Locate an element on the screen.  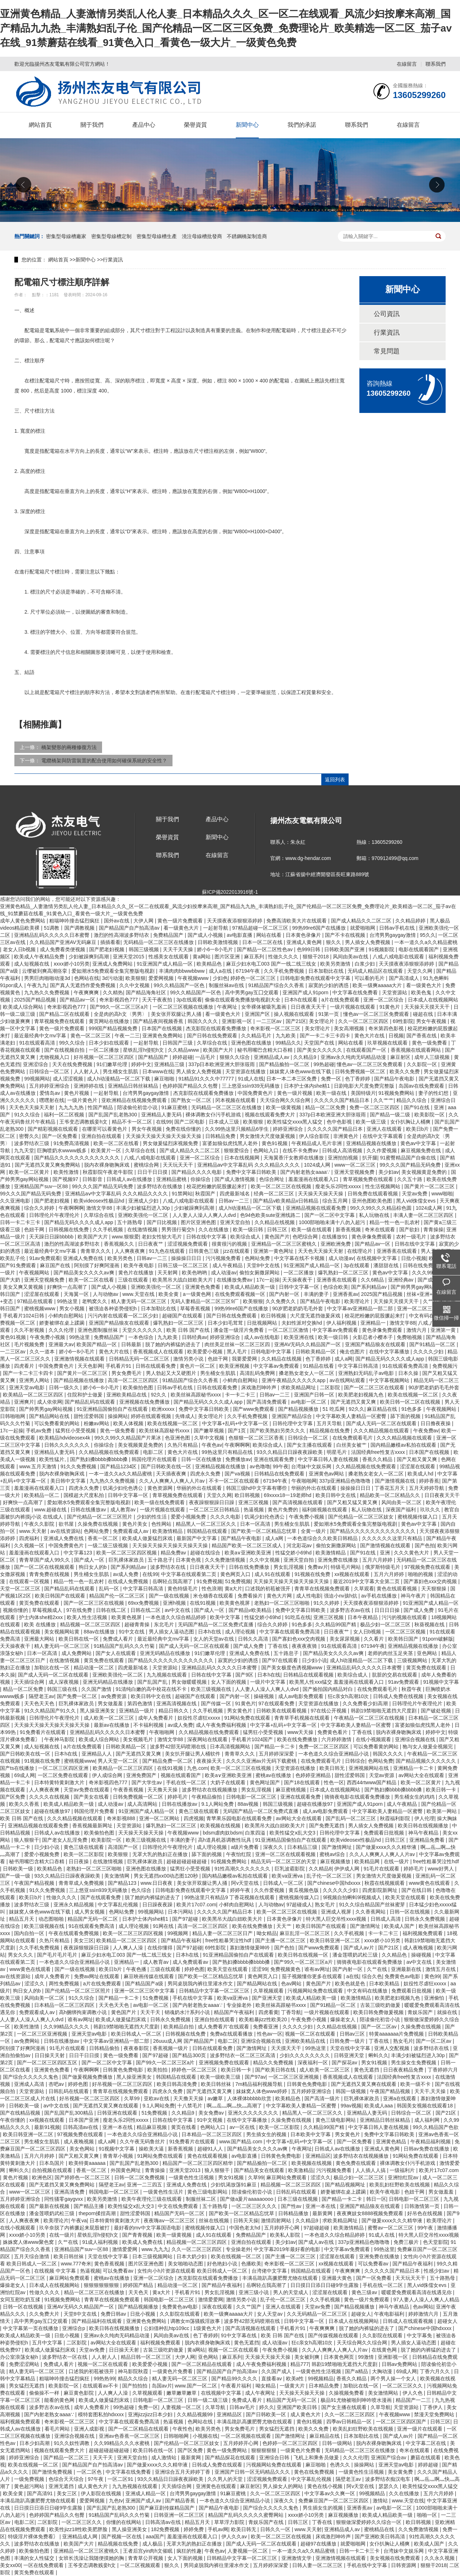
九九热久久免费视频 is located at coordinates (47, 992).